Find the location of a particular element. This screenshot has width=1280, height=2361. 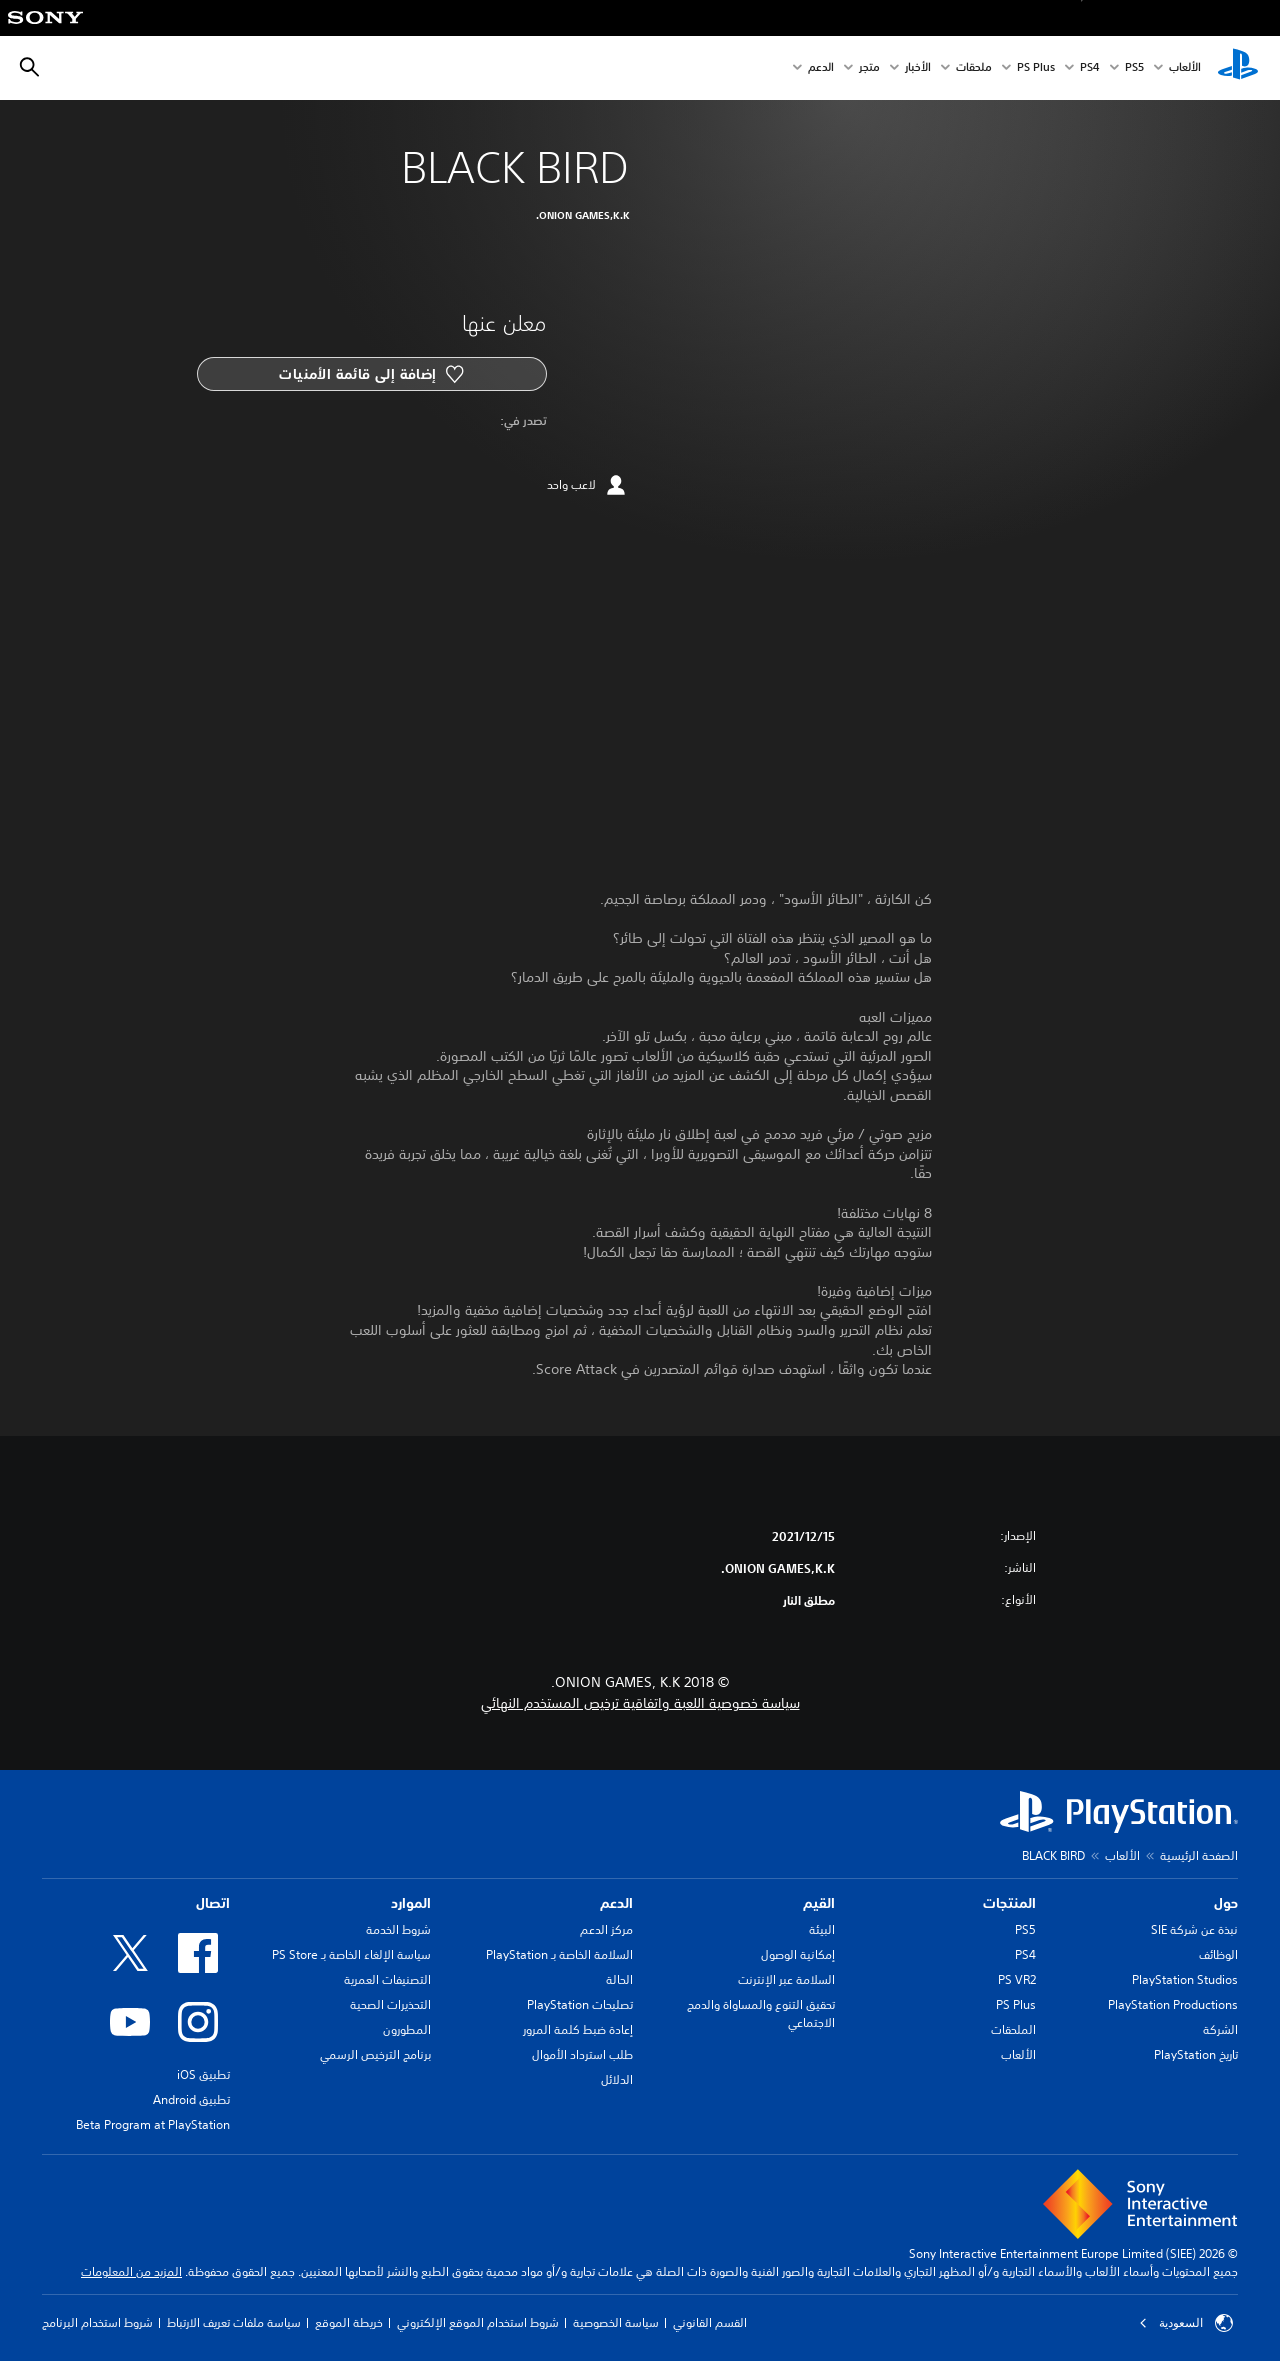

التصنيفات العمرية is located at coordinates (387, 1979).